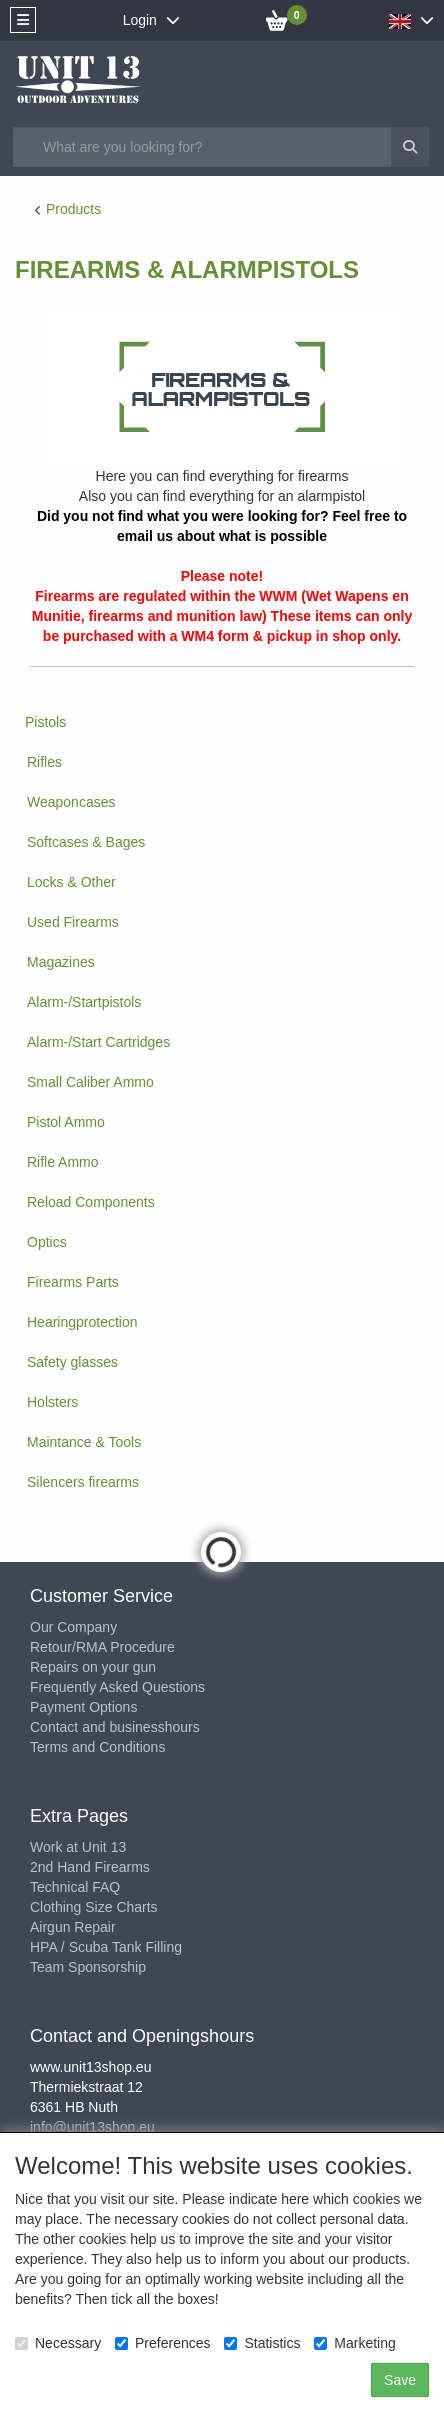 The width and height of the screenshot is (444, 2411). I want to click on Used Firearms, so click(73, 922).